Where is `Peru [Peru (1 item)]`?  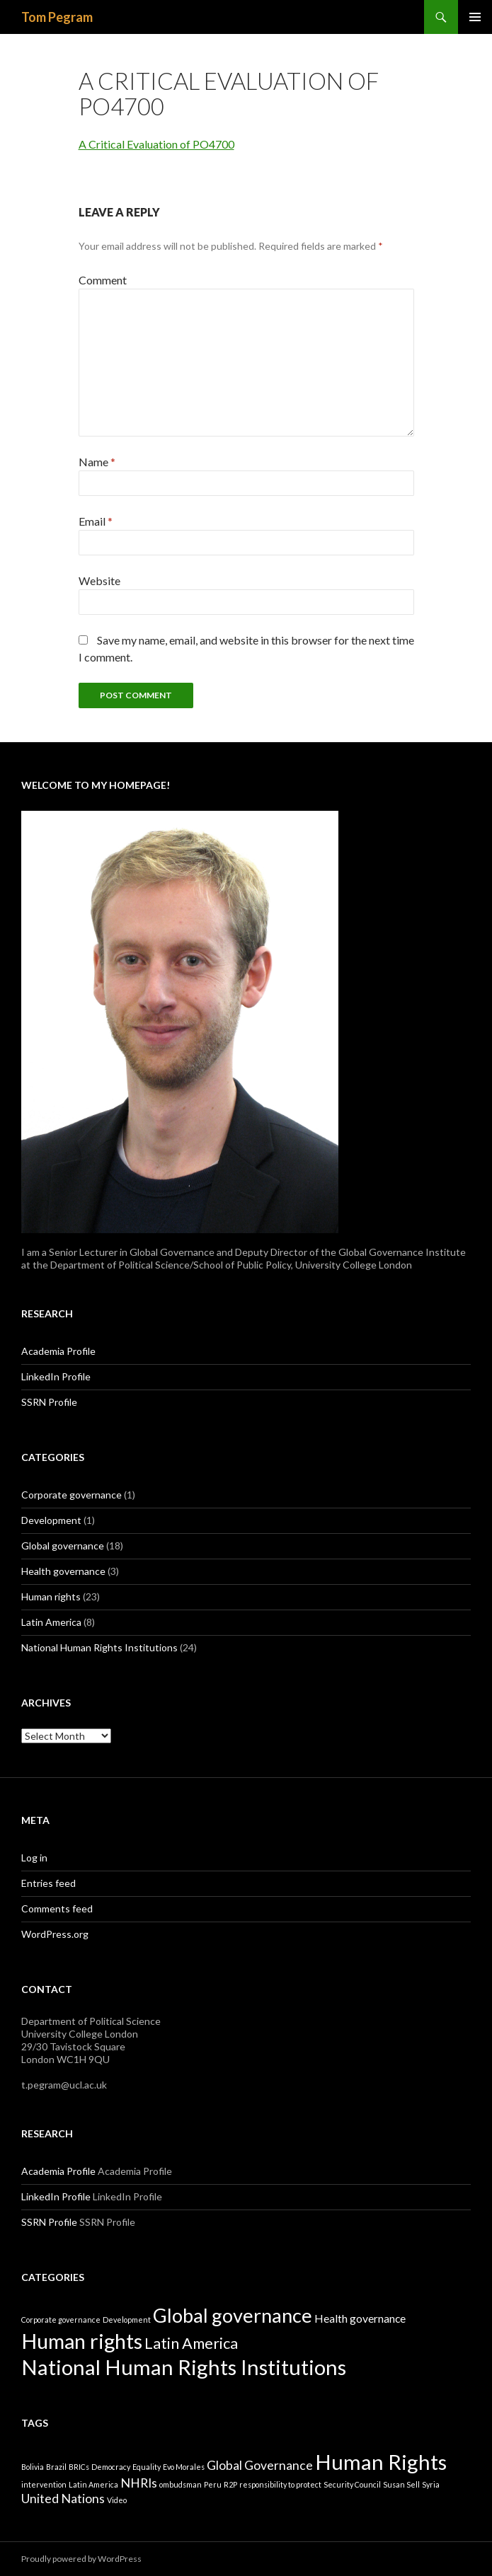
Peru [Peru (1 item)] is located at coordinates (213, 2484).